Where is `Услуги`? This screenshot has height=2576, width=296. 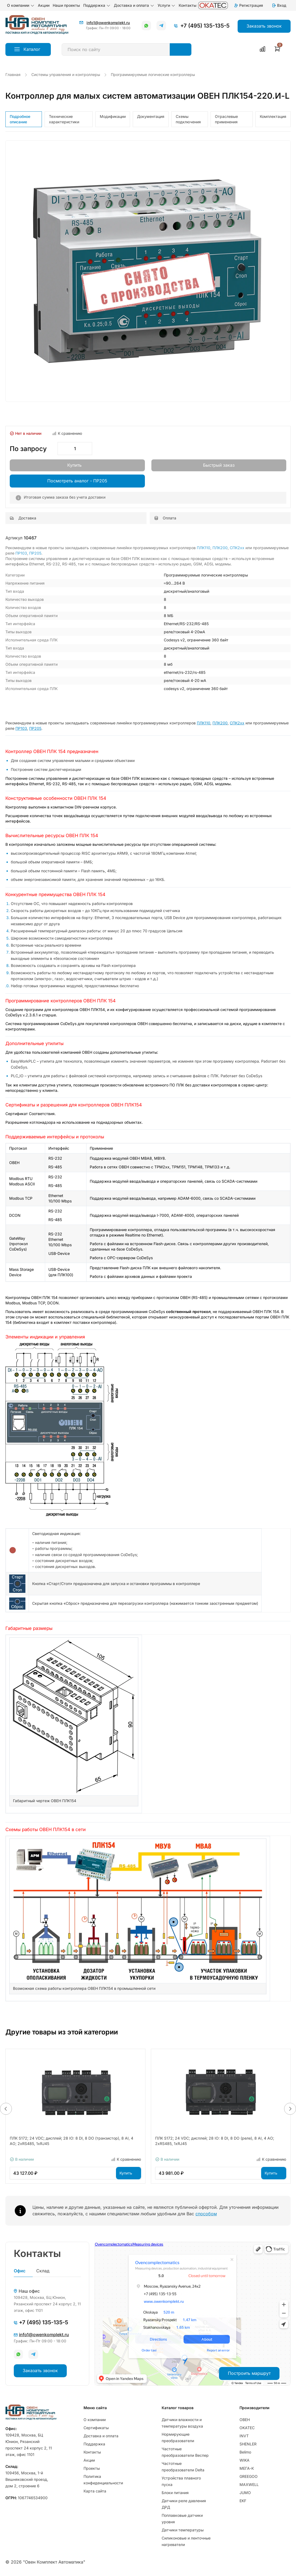
Услуги is located at coordinates (166, 5).